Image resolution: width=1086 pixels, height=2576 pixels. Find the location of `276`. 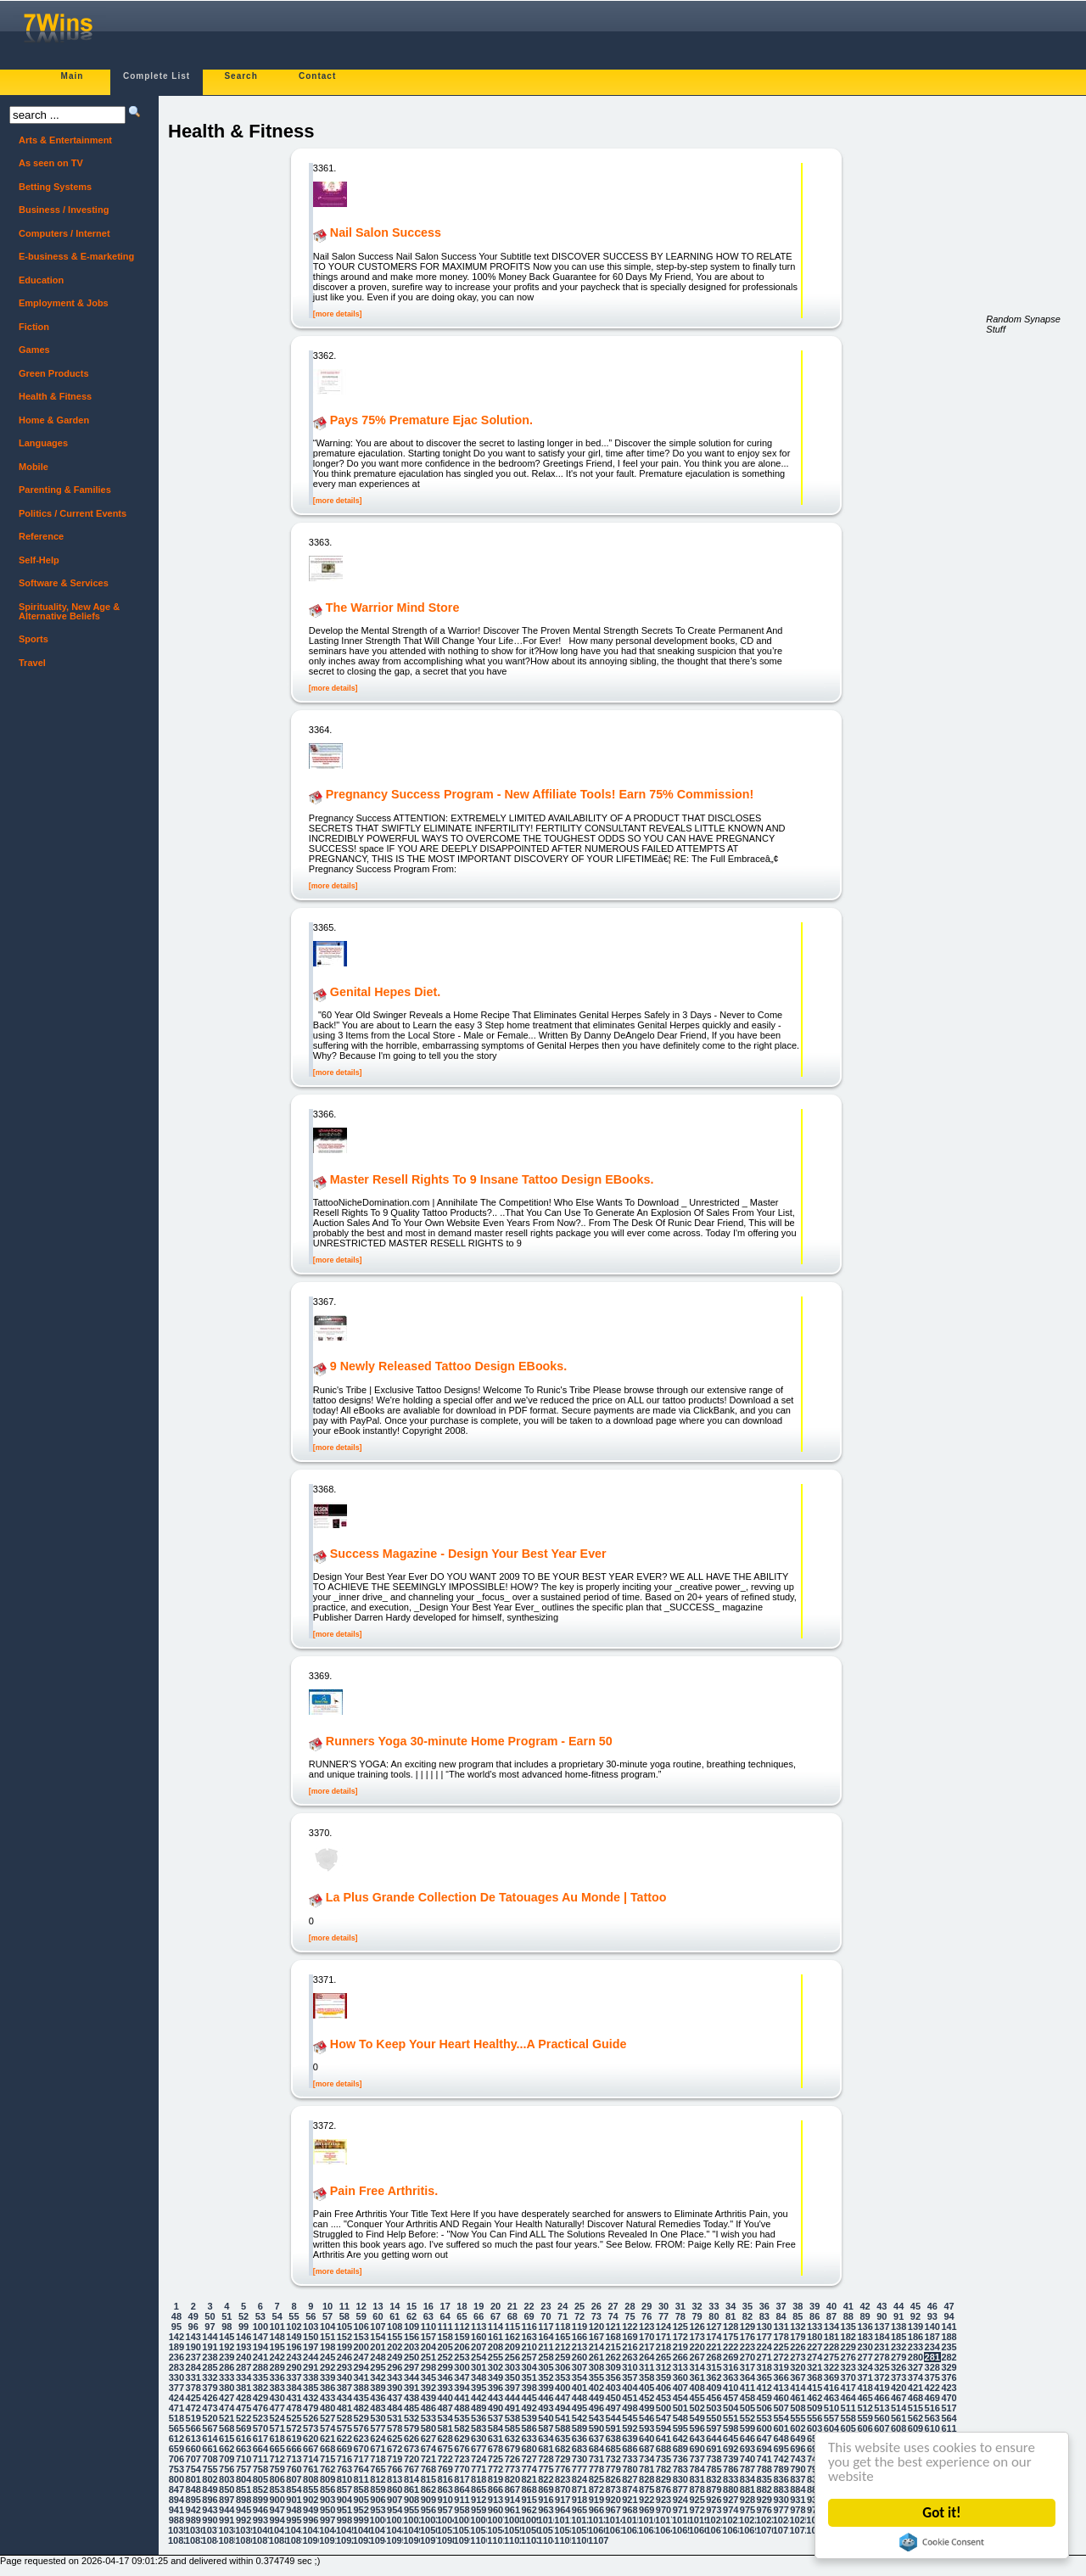

276 is located at coordinates (848, 2357).